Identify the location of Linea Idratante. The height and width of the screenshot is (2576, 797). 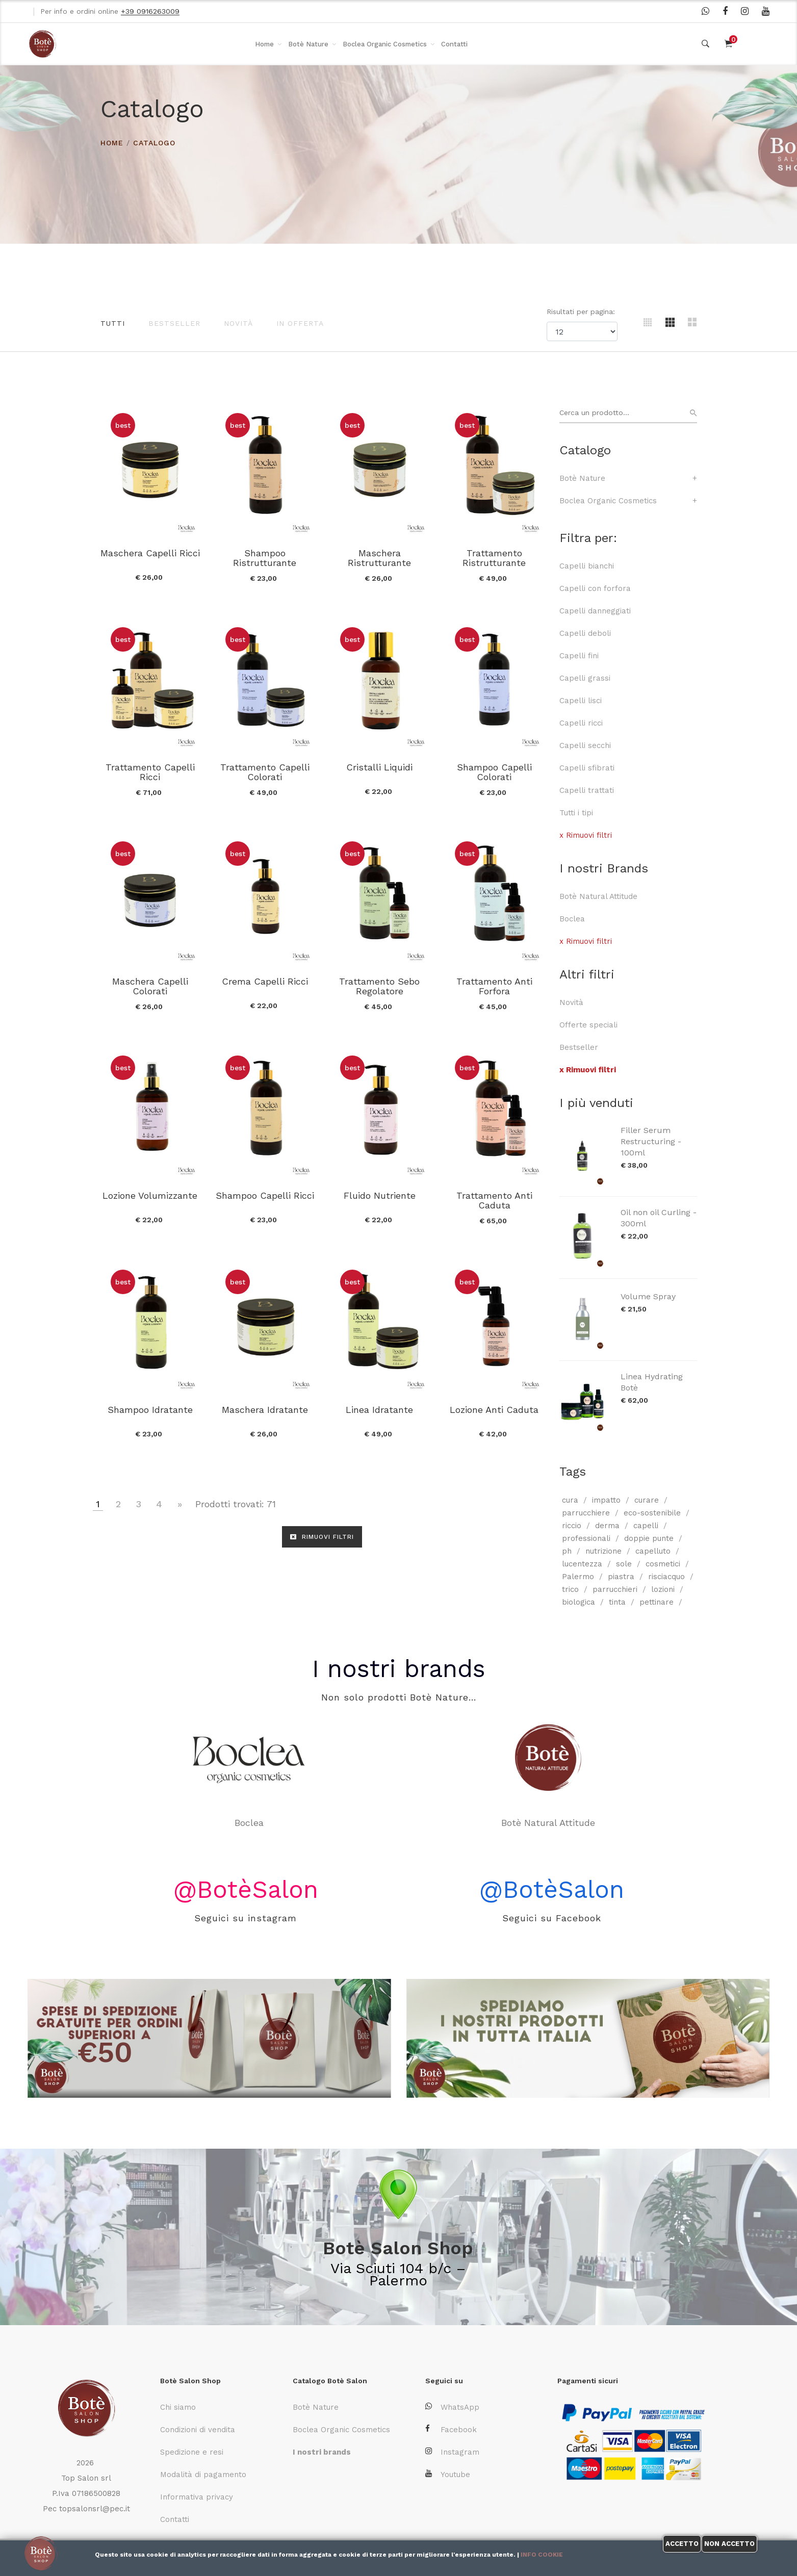
(379, 1409).